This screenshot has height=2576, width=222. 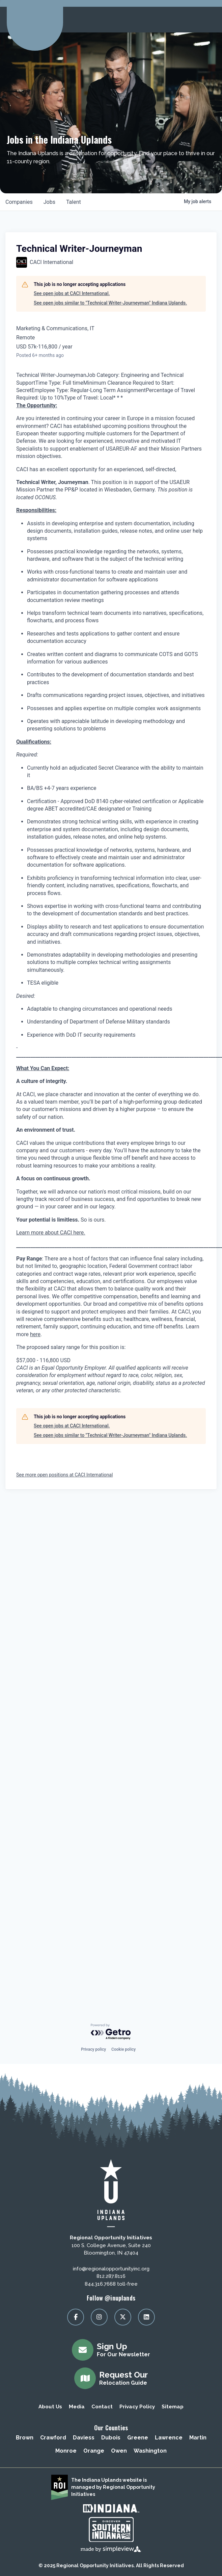 What do you see at coordinates (146, 2317) in the screenshot?
I see `[Visit our linkedin page]` at bounding box center [146, 2317].